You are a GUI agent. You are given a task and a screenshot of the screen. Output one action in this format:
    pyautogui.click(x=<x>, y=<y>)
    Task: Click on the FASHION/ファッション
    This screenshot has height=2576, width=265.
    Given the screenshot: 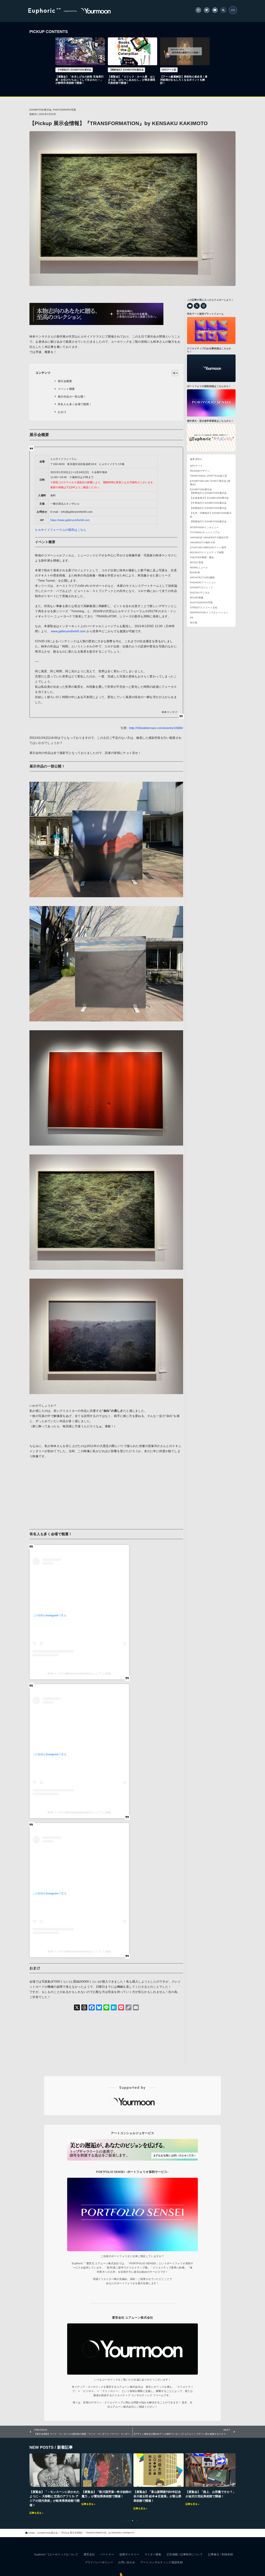 What is the action you would take?
    pyautogui.click(x=203, y=583)
    